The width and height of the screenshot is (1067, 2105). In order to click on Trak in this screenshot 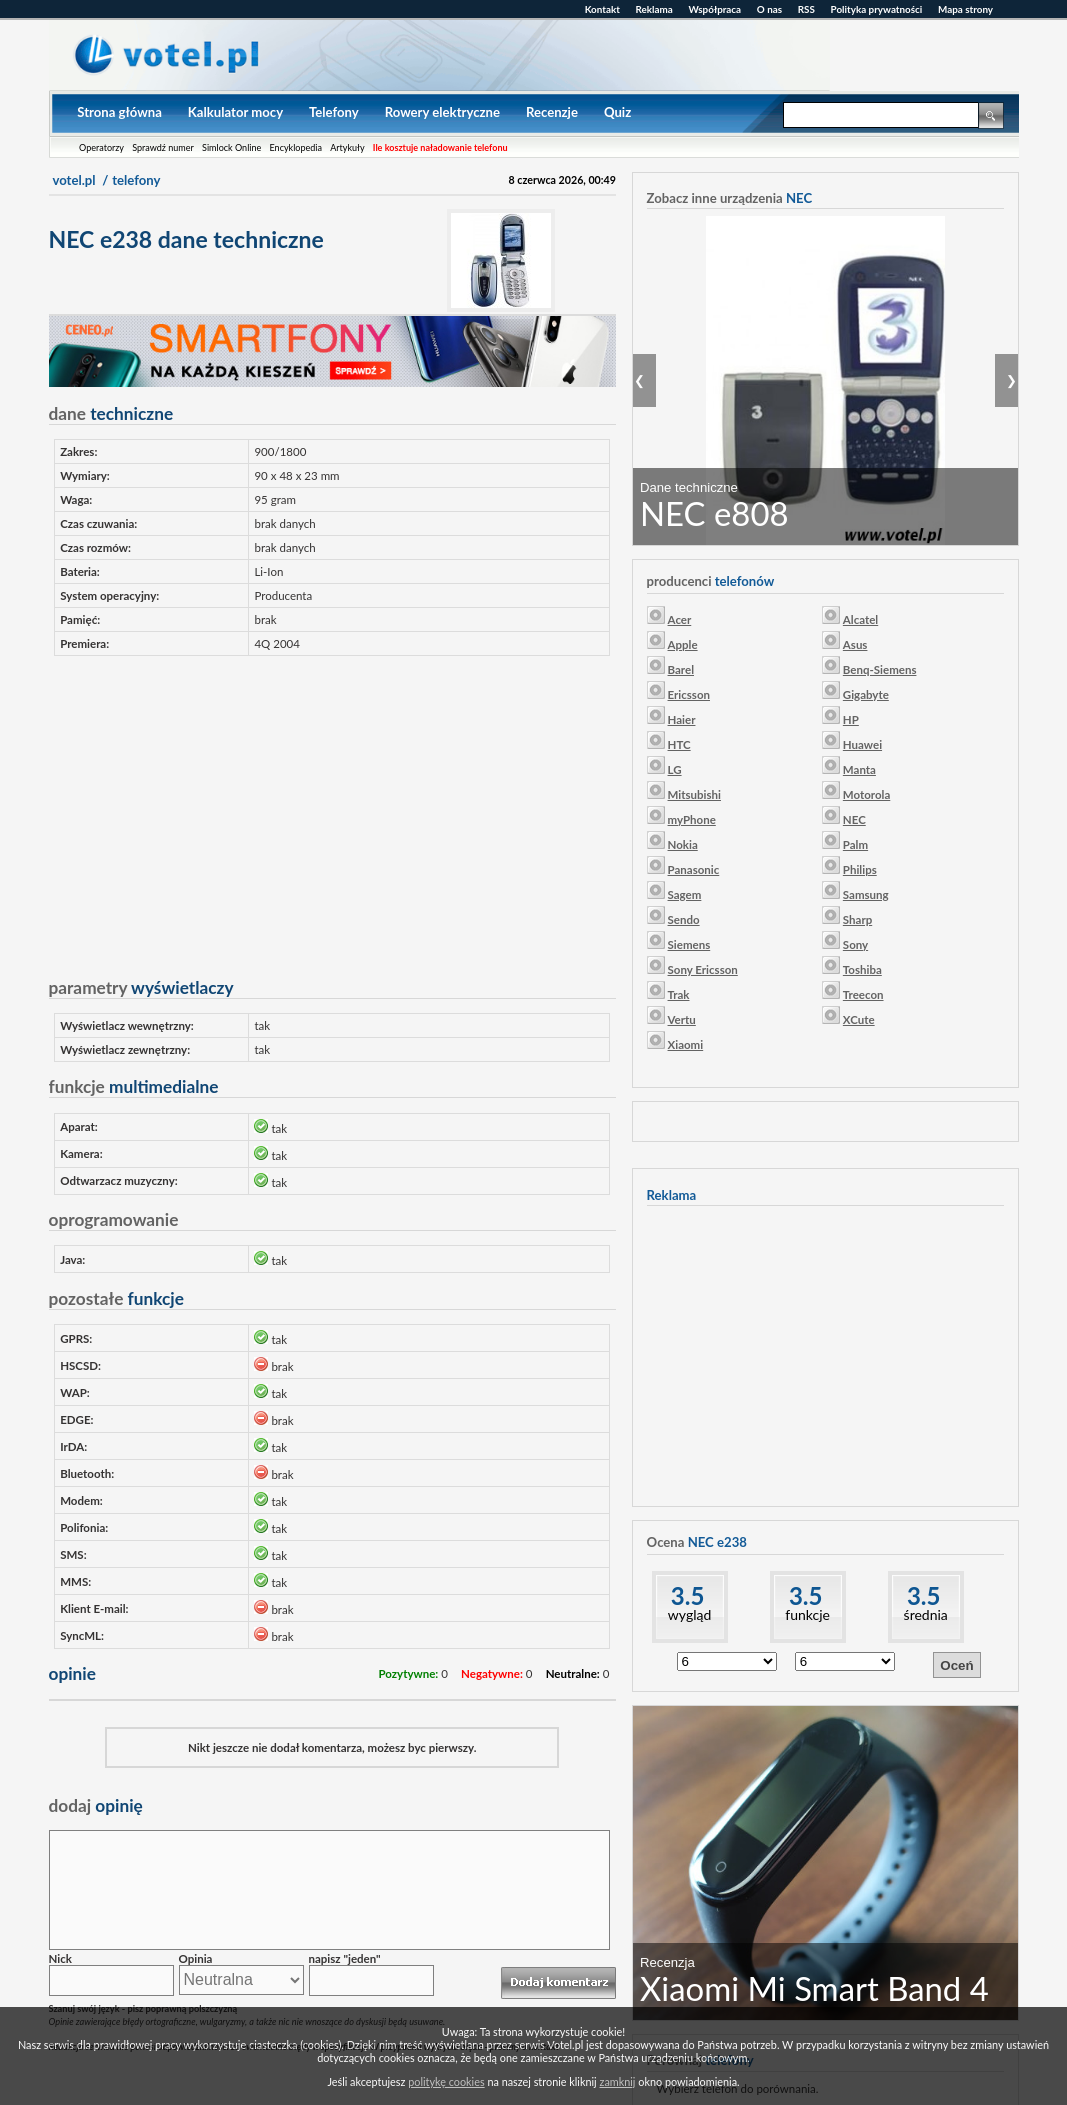, I will do `click(679, 994)`.